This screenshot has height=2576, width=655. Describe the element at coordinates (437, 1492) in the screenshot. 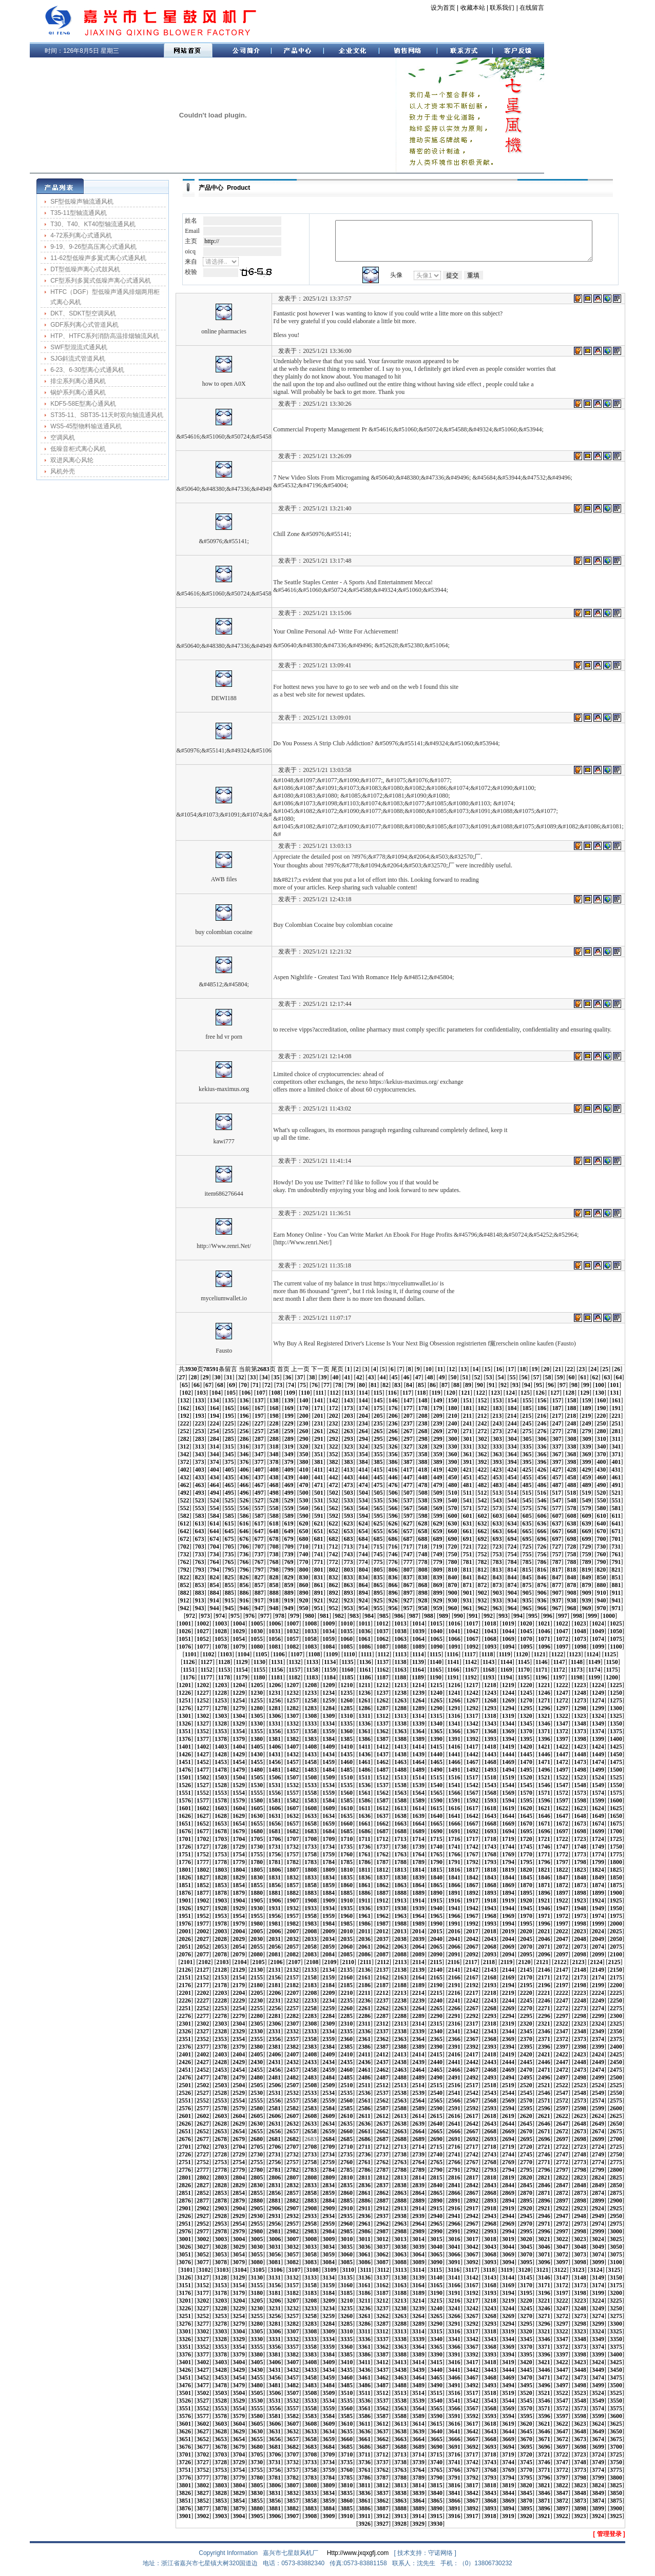

I see `509` at that location.